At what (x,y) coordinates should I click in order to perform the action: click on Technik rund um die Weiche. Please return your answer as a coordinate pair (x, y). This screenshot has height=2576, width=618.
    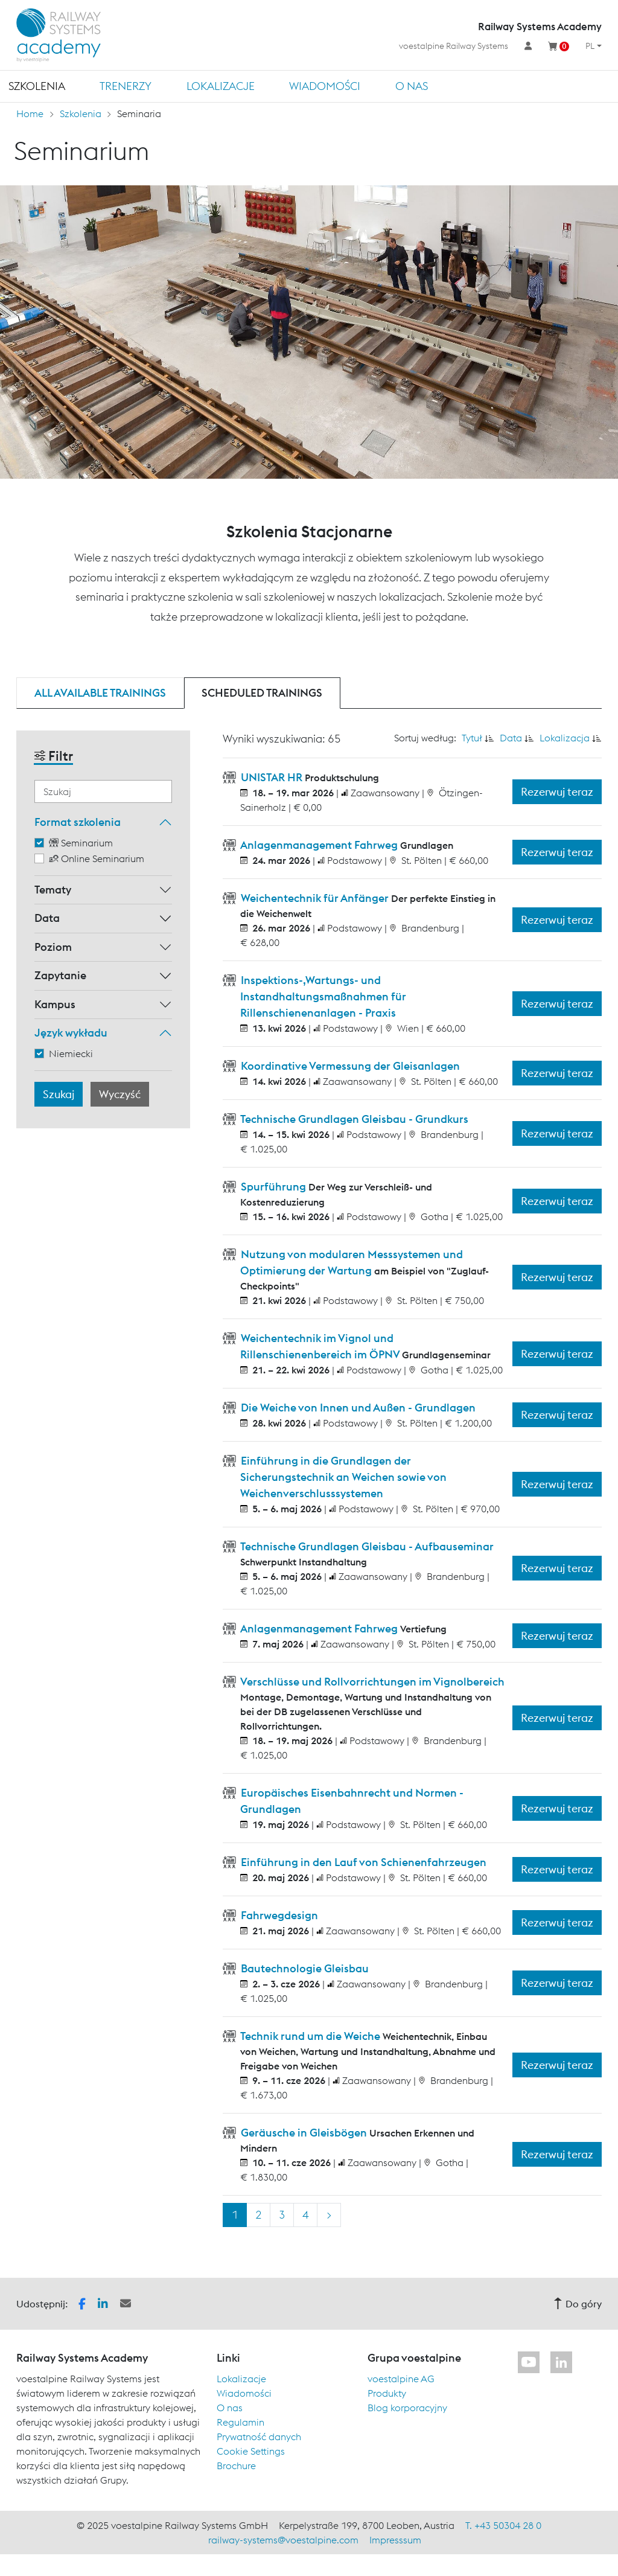
    Looking at the image, I should click on (310, 2036).